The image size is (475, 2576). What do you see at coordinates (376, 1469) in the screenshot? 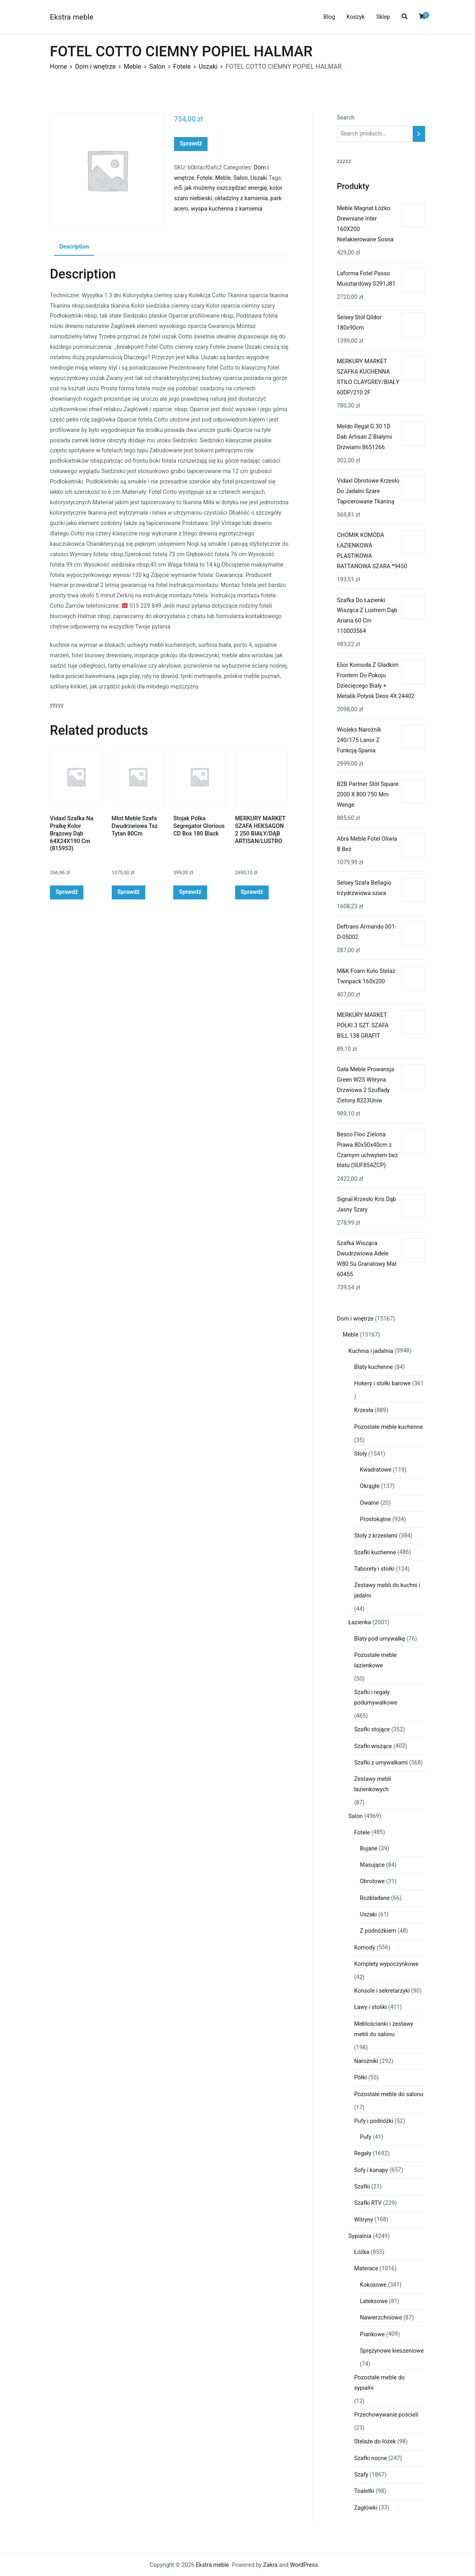
I see `Kwadratowe` at bounding box center [376, 1469].